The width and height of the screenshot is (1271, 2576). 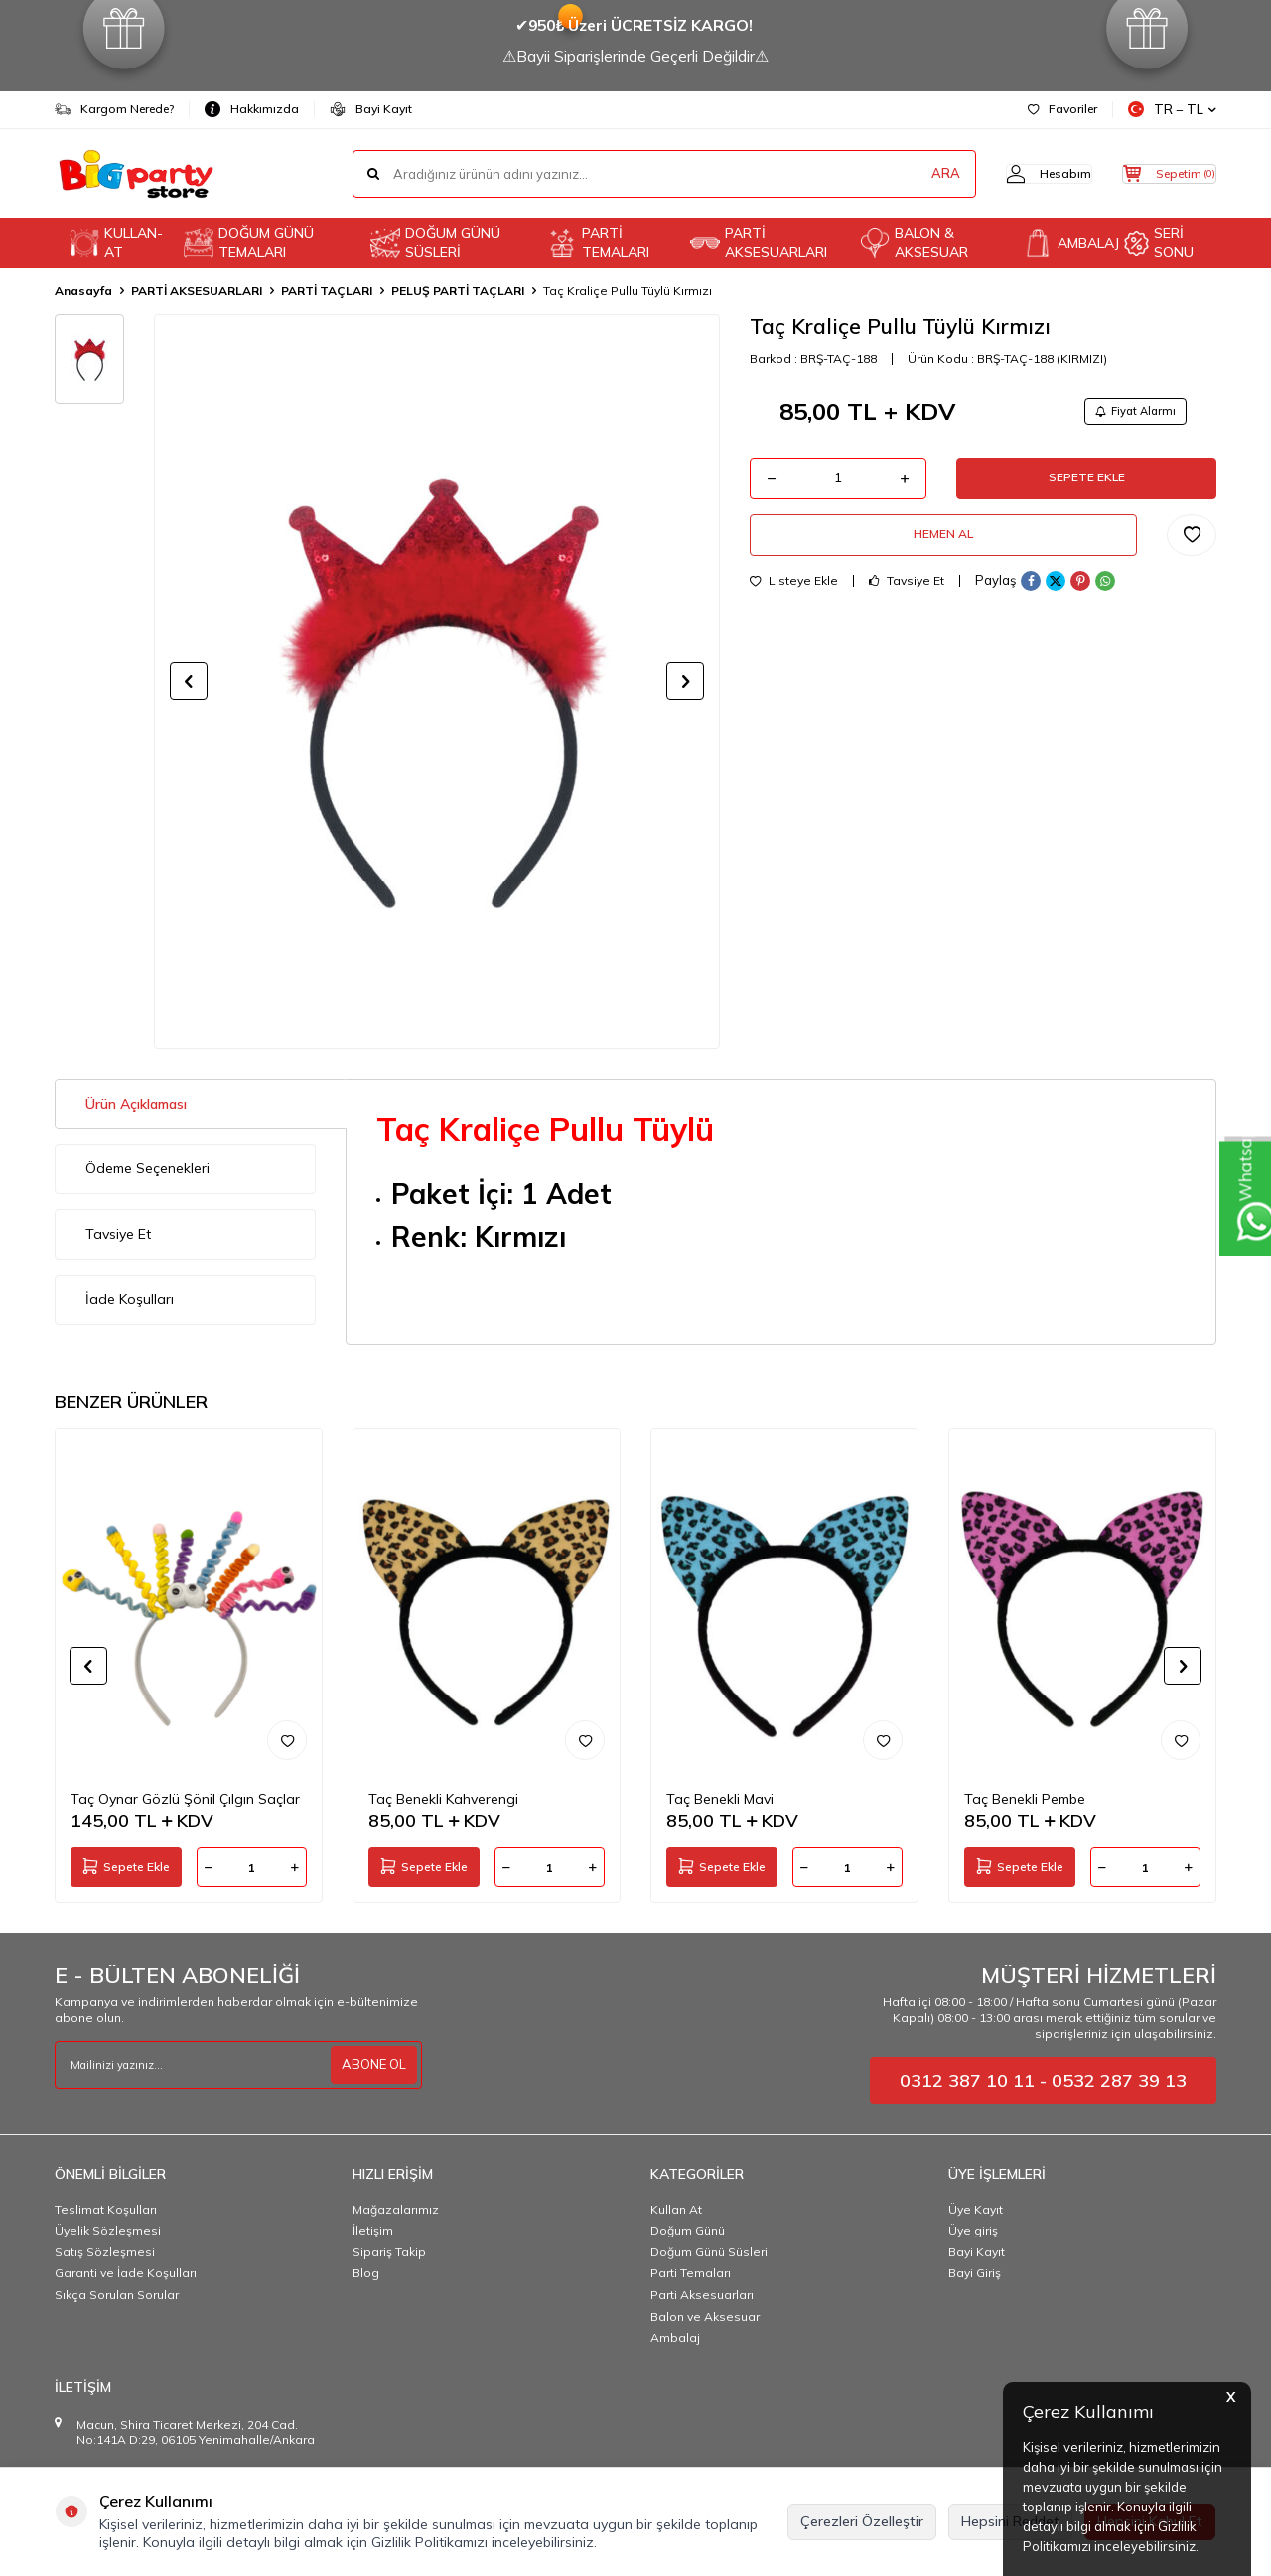 What do you see at coordinates (1024, 1799) in the screenshot?
I see `Taç Benekli Pembe` at bounding box center [1024, 1799].